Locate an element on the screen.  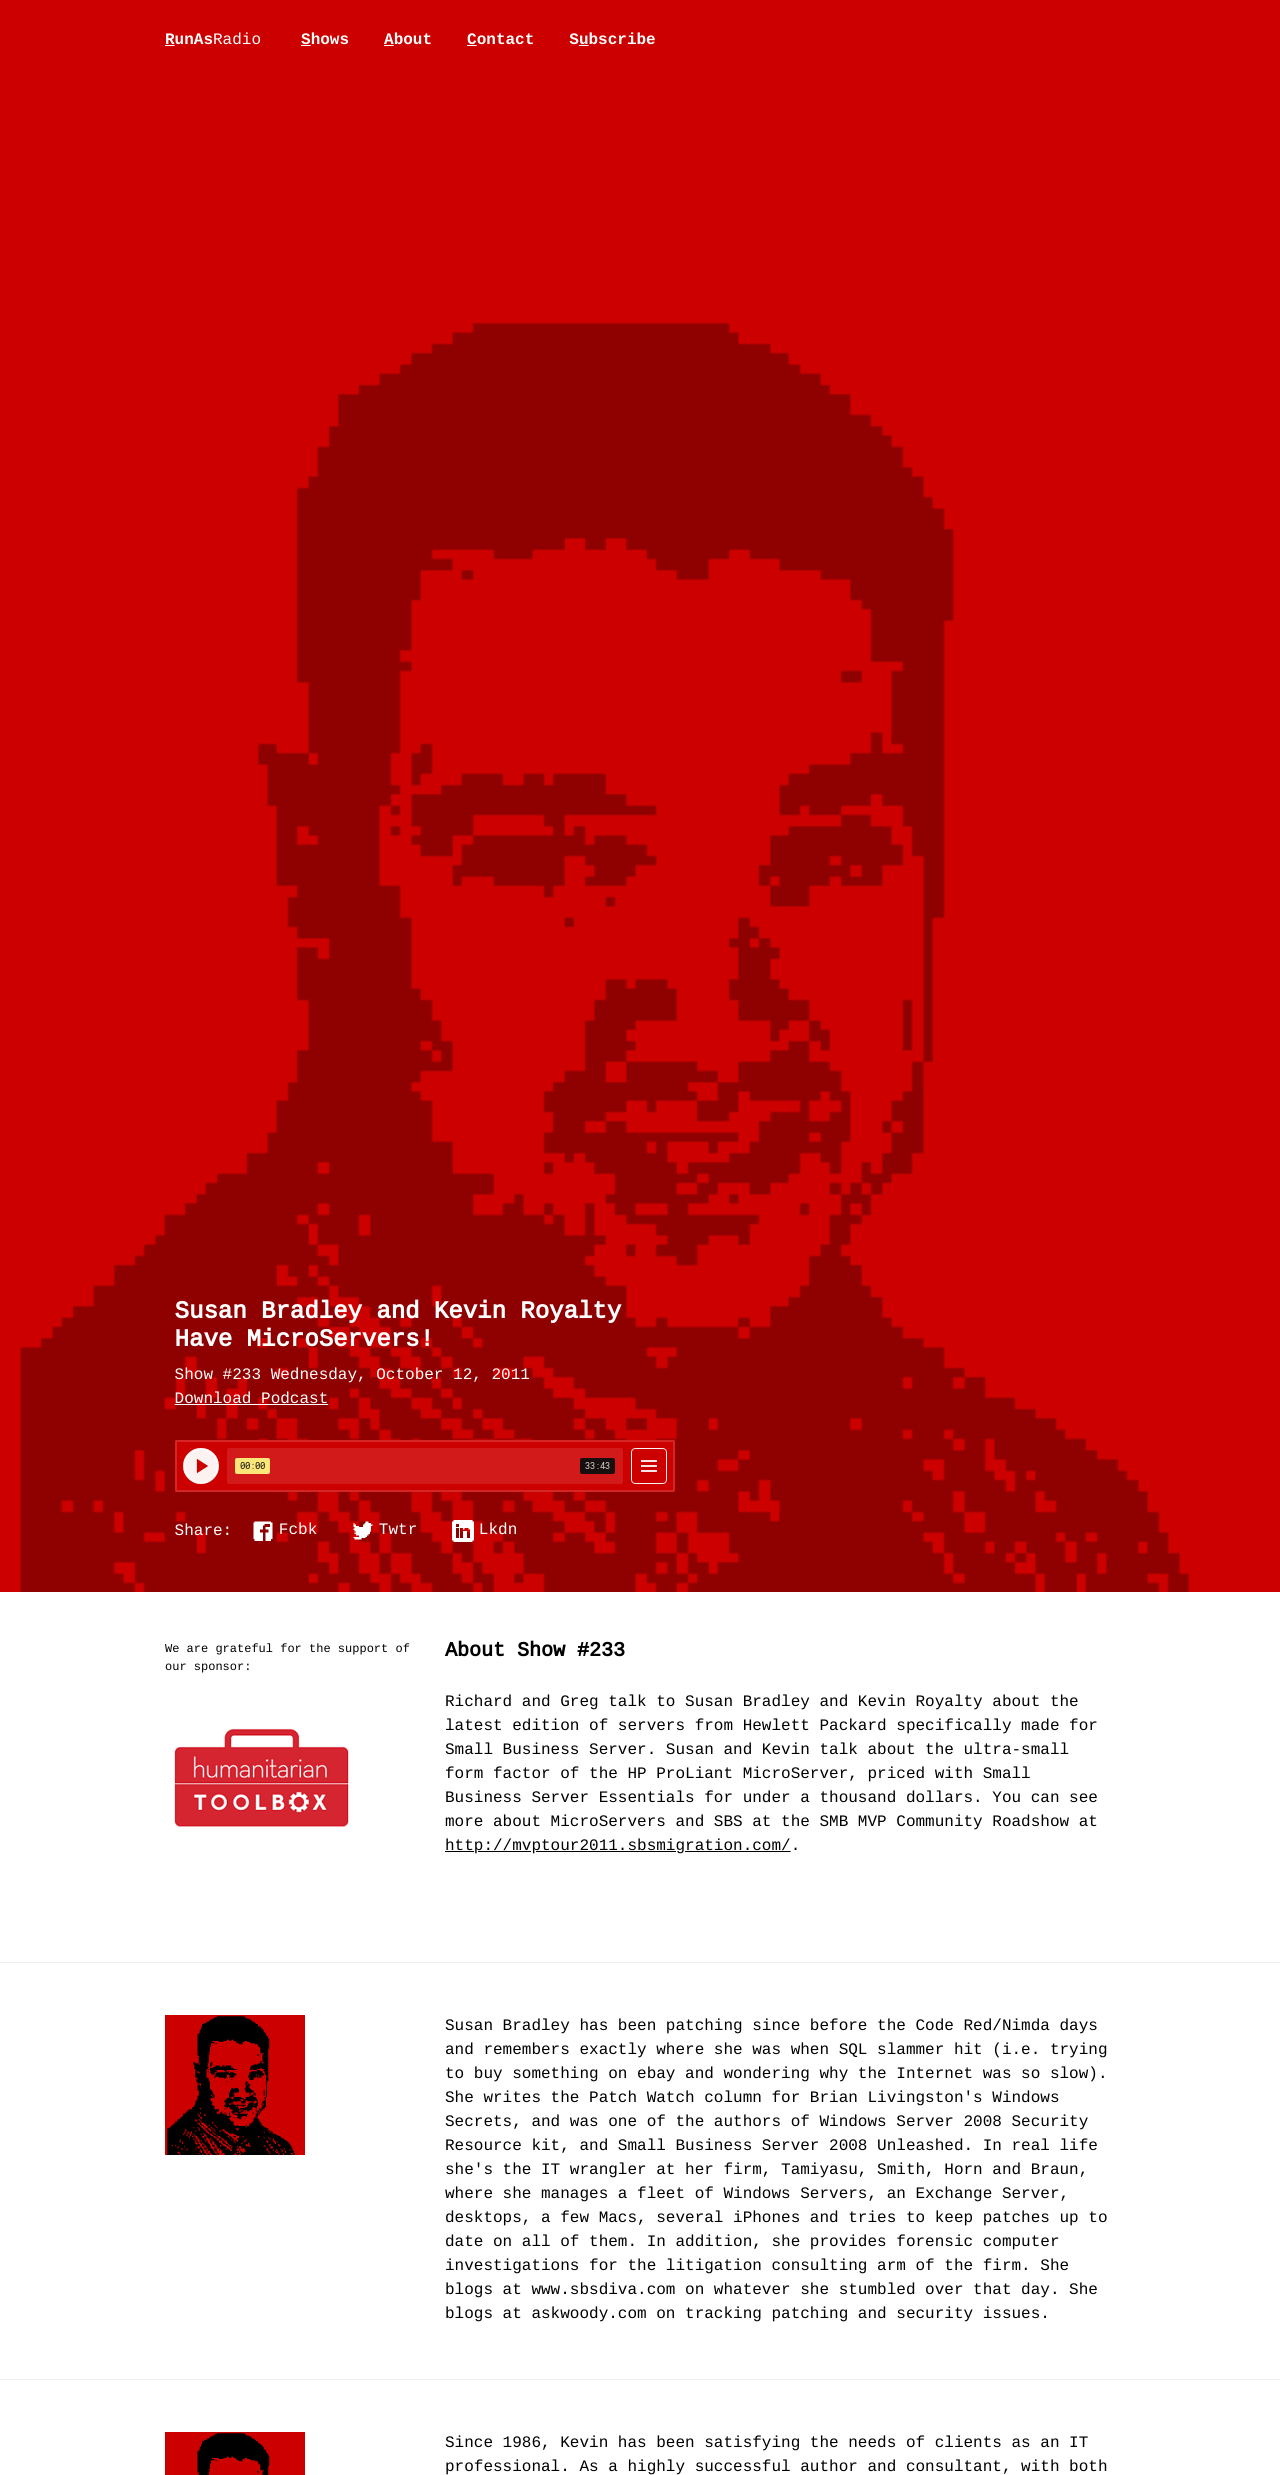
unAs is located at coordinates (213, 41).